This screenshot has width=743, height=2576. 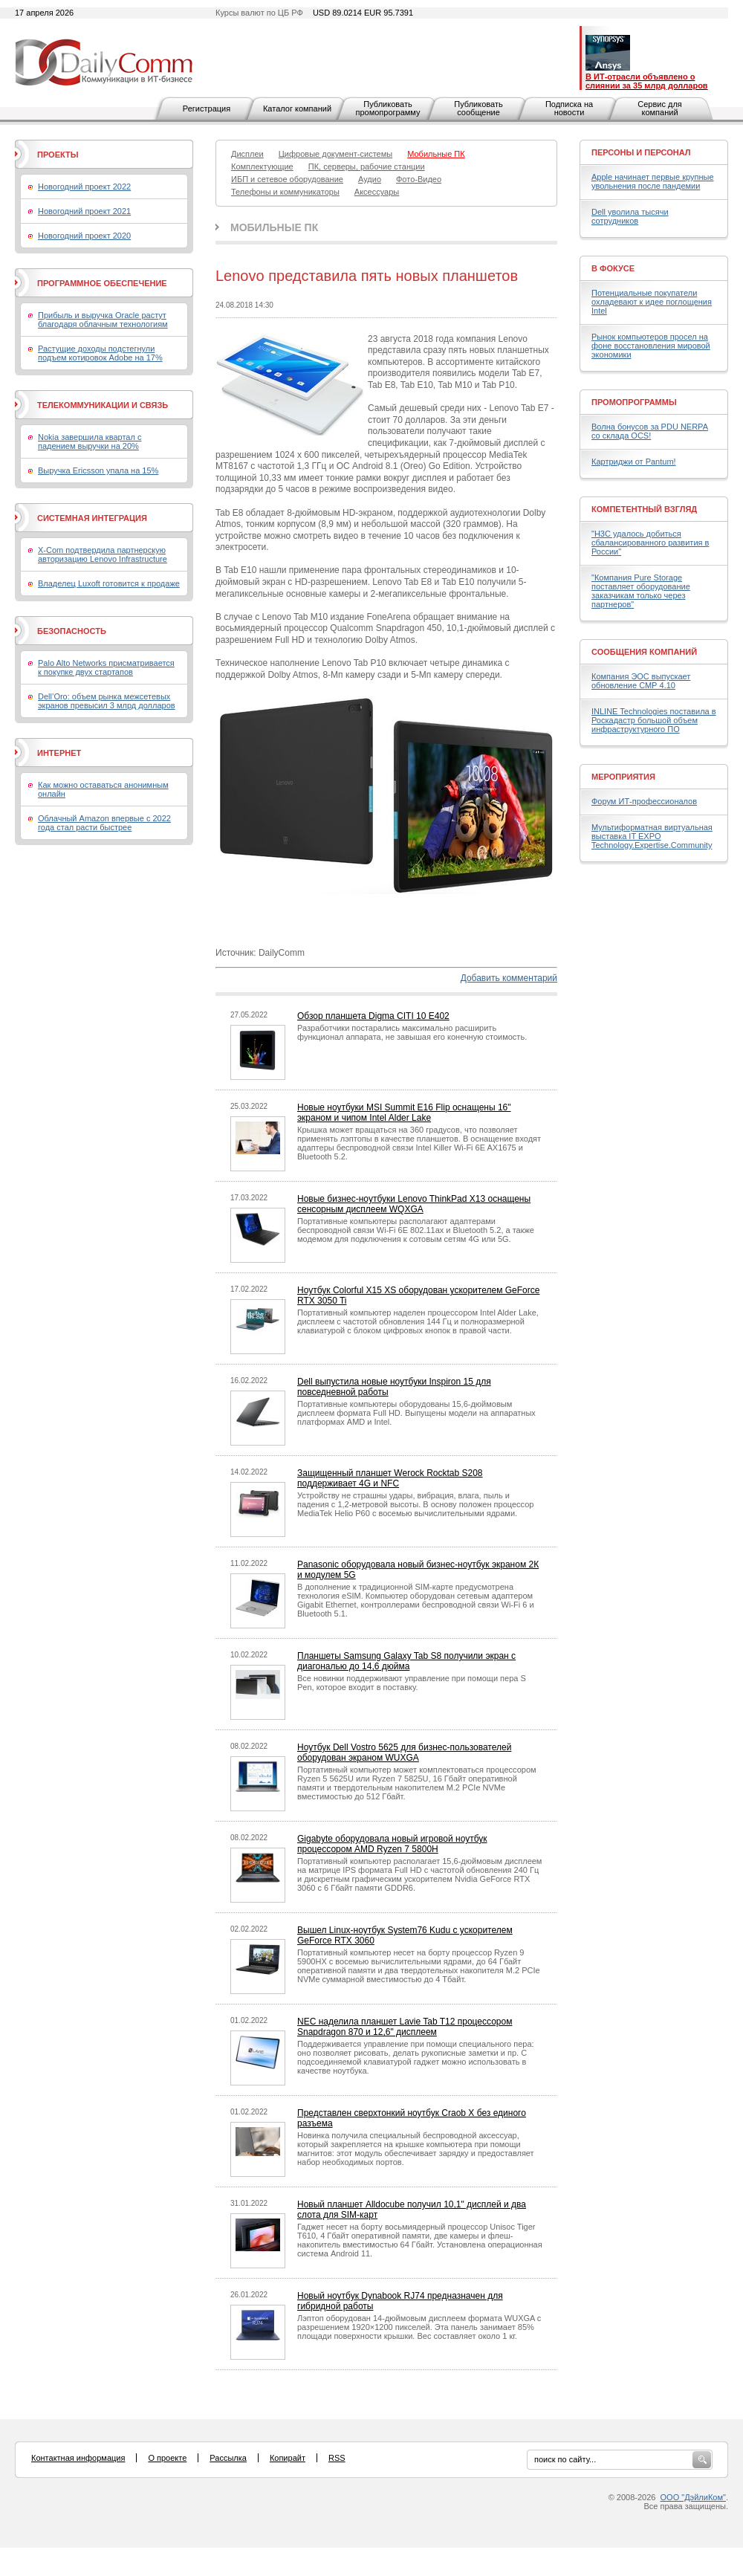 I want to click on Растущие доходы подстегнули подъем котировок Adobe на 17%, so click(x=100, y=353).